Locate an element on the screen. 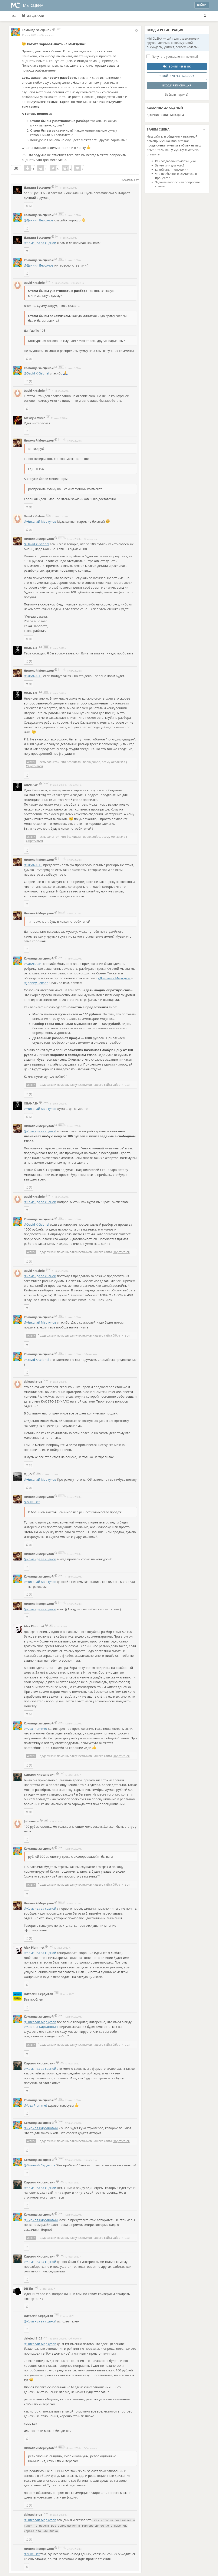  Виталий Сердитов is located at coordinates (38, 1994).